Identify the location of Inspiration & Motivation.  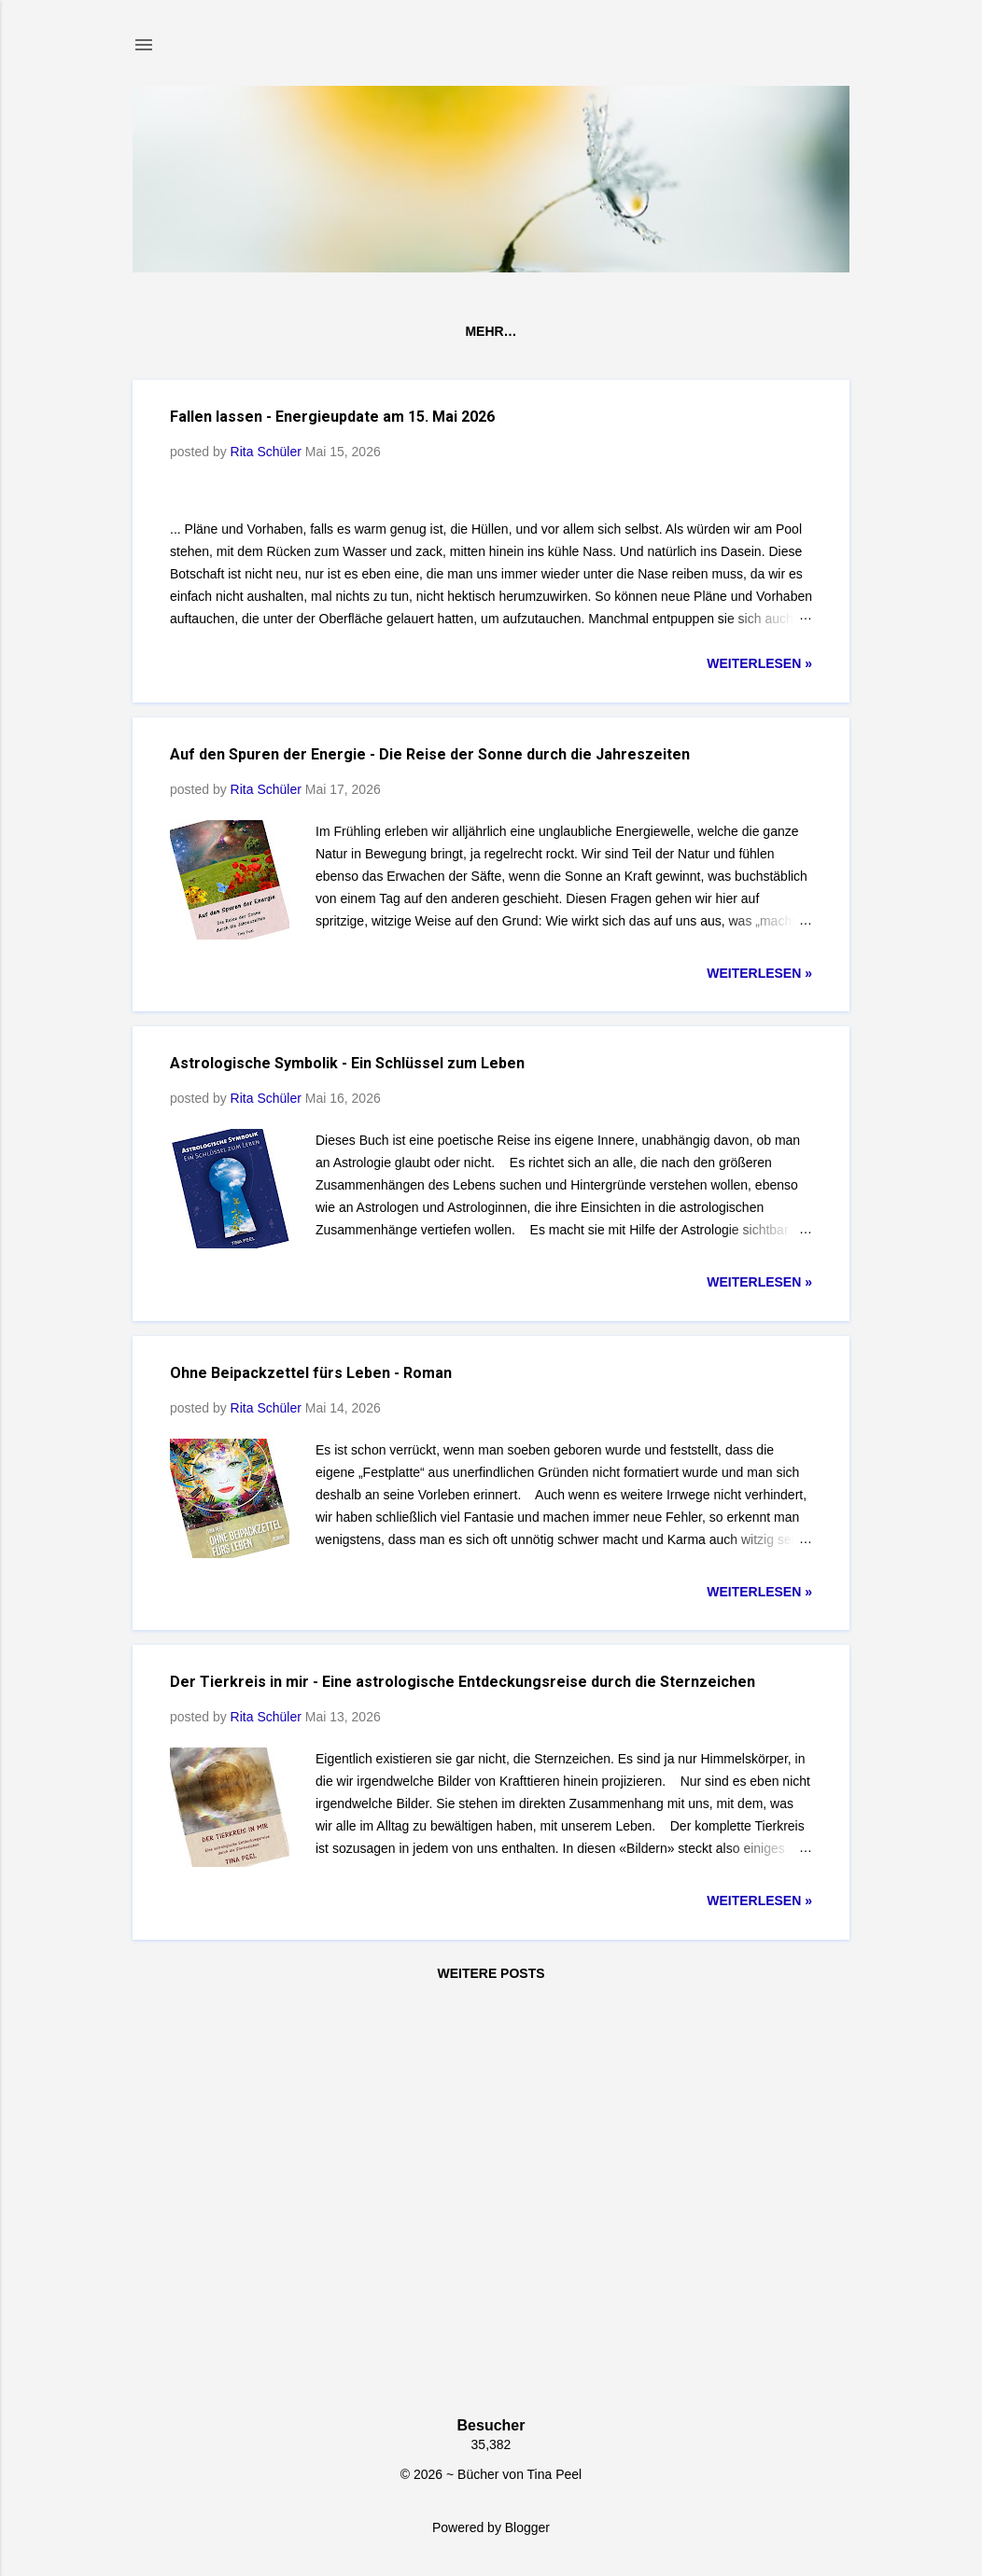
(737, 331).